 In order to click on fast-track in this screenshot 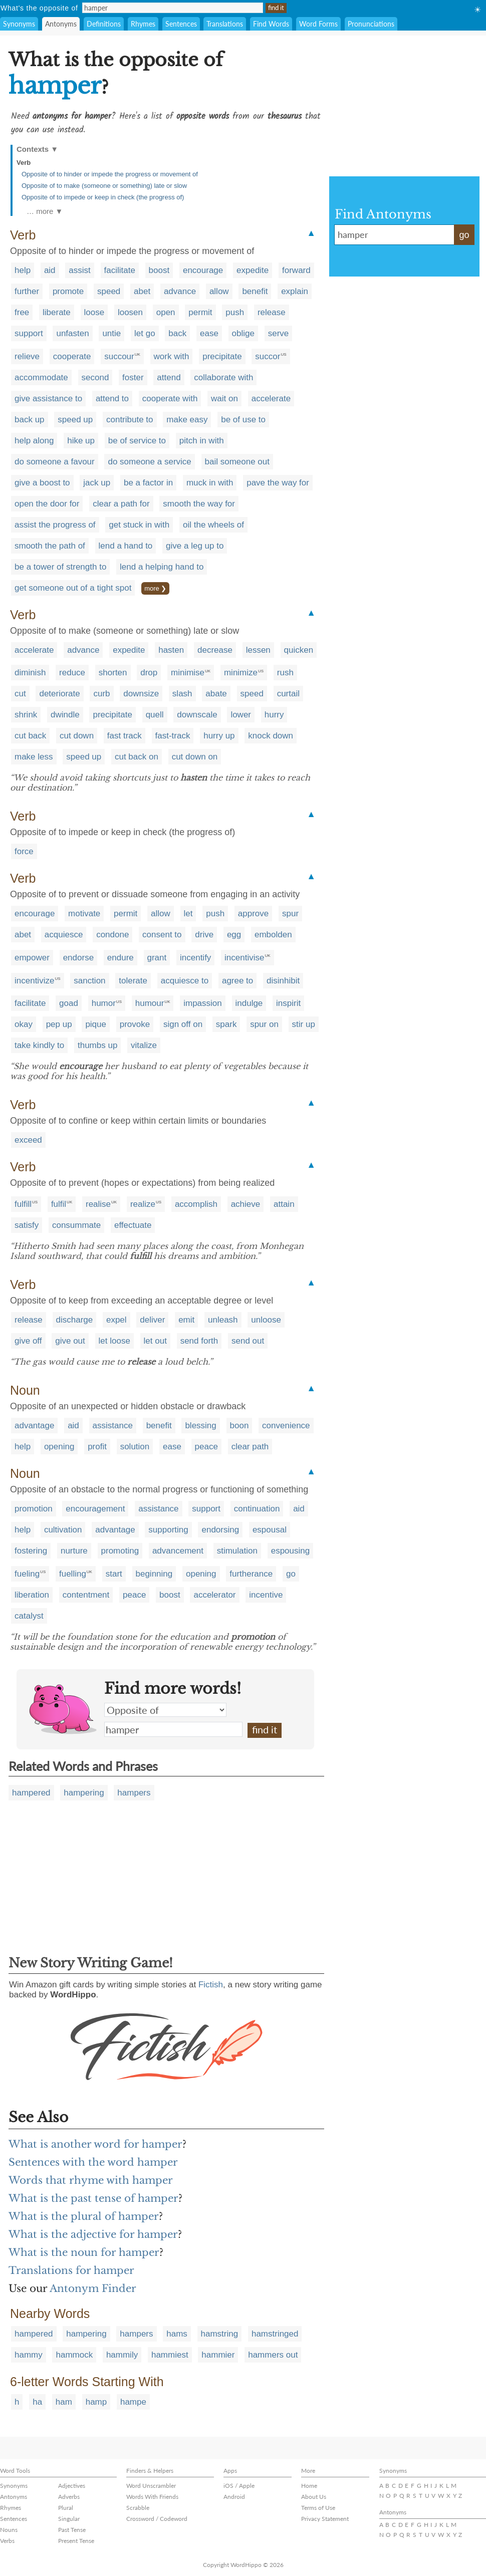, I will do `click(172, 735)`.